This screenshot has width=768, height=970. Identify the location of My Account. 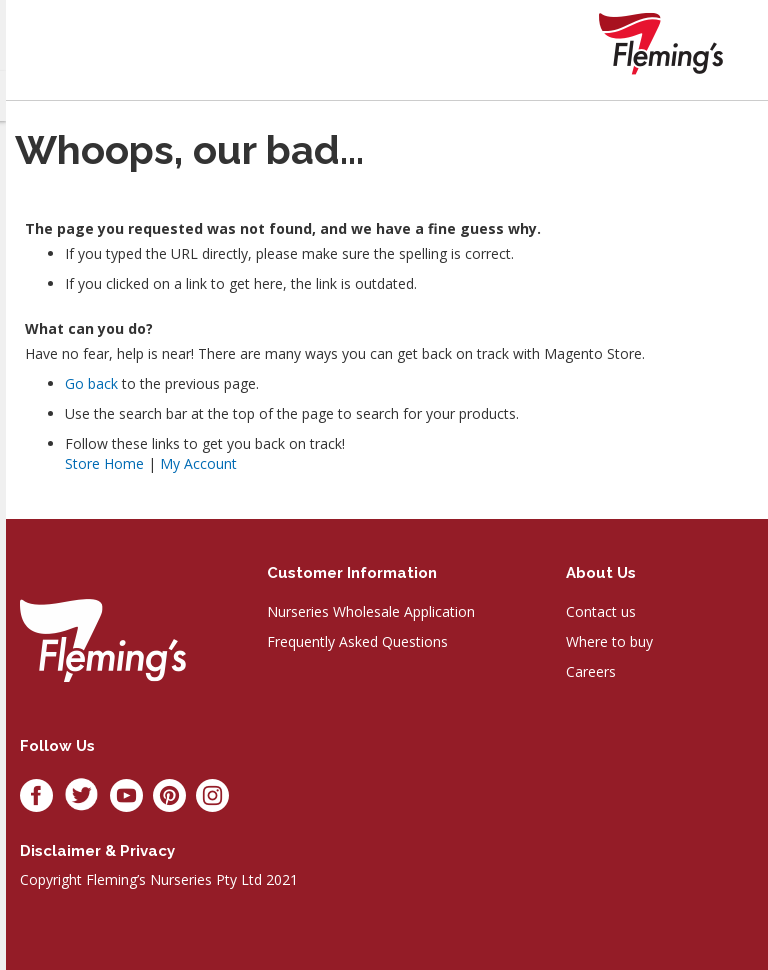
(198, 463).